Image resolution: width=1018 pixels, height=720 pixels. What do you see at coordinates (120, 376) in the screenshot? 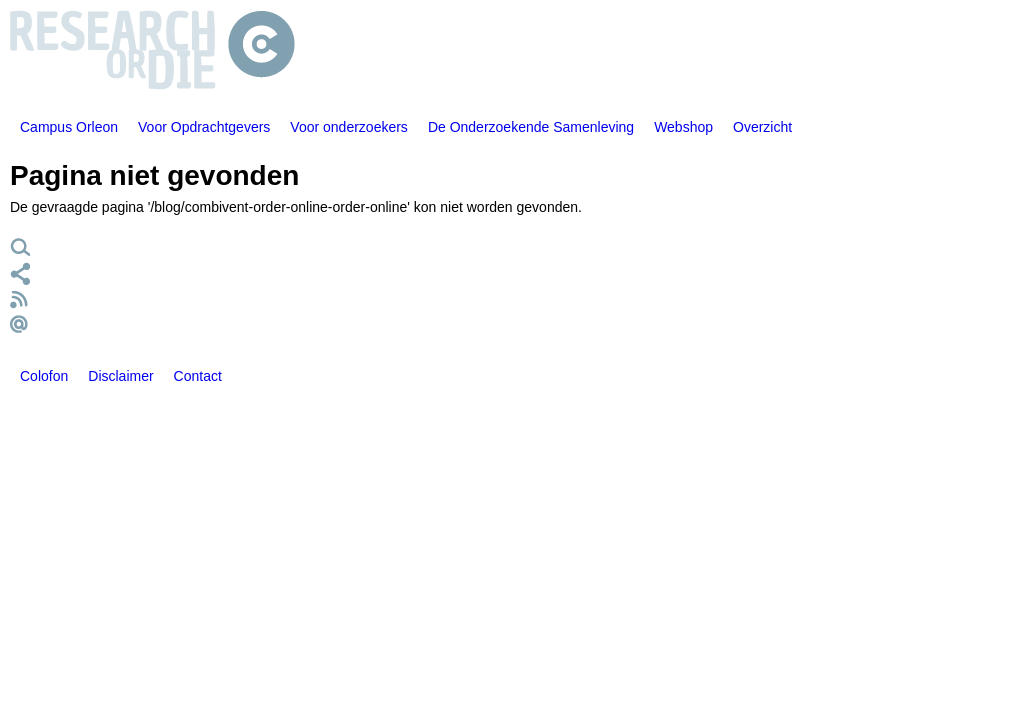
I see `Disclaimer` at bounding box center [120, 376].